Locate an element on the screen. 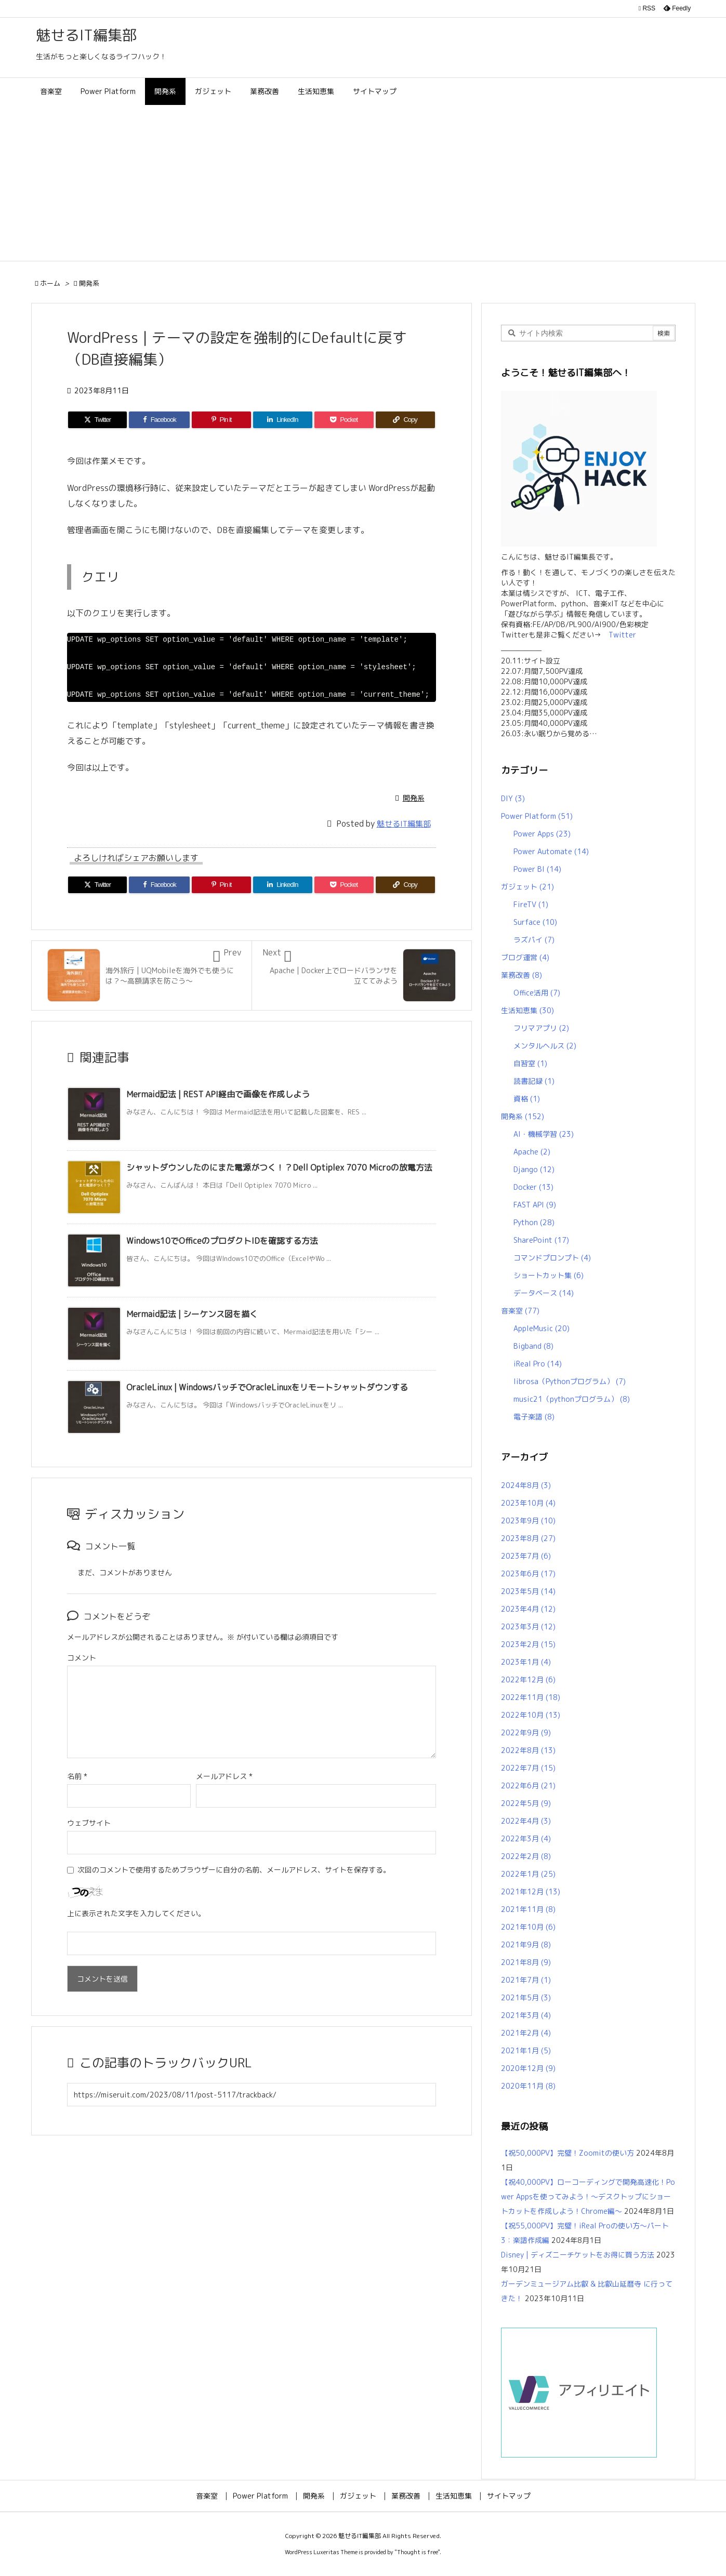 This screenshot has height=2576, width=726. iReal Pro is located at coordinates (537, 1364).